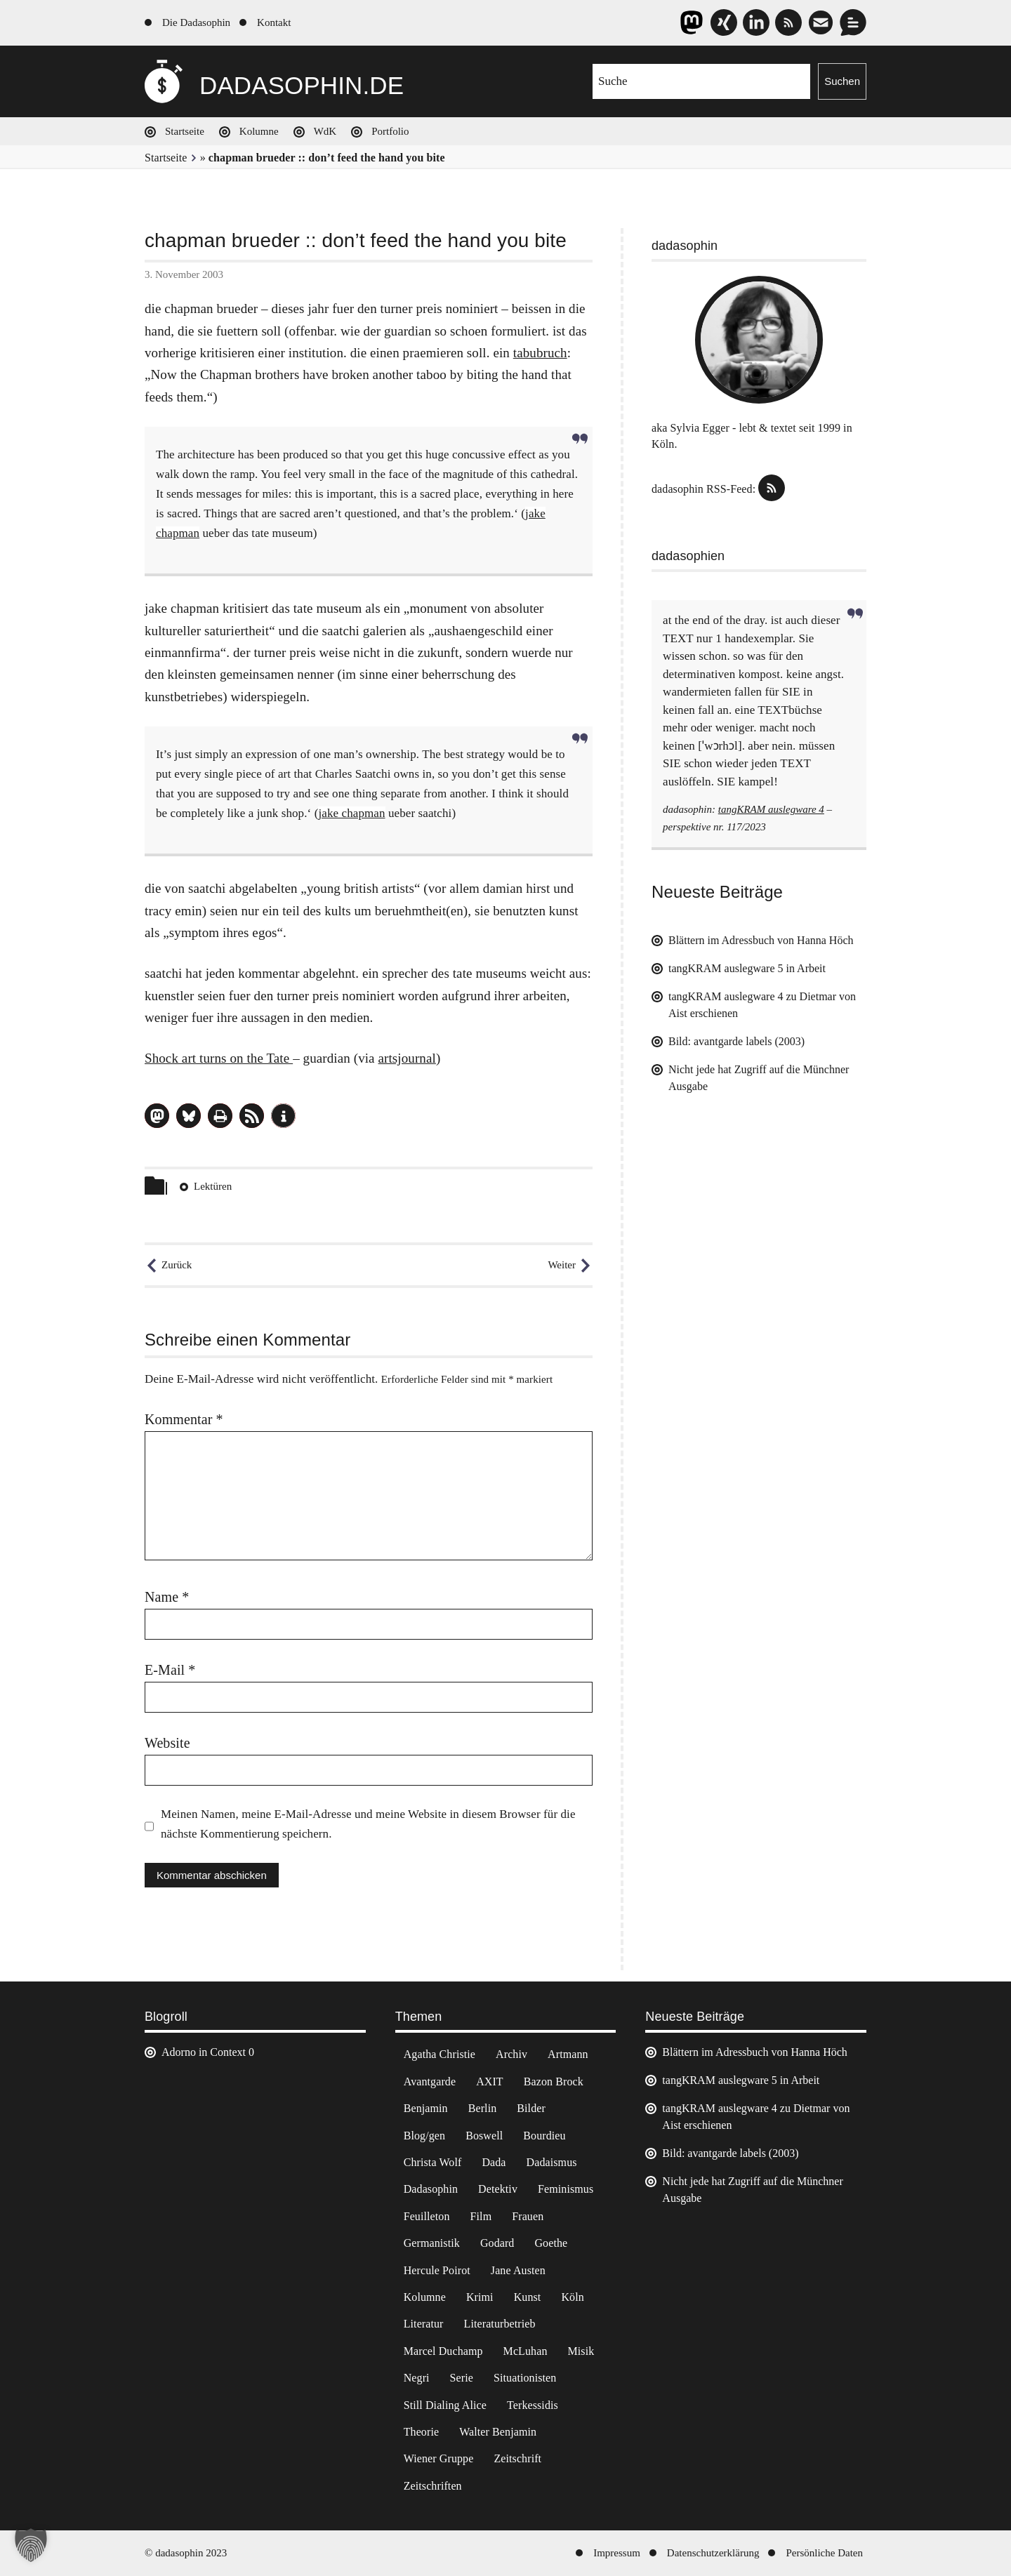  What do you see at coordinates (219, 1058) in the screenshot?
I see `Shock art turns on the Tate` at bounding box center [219, 1058].